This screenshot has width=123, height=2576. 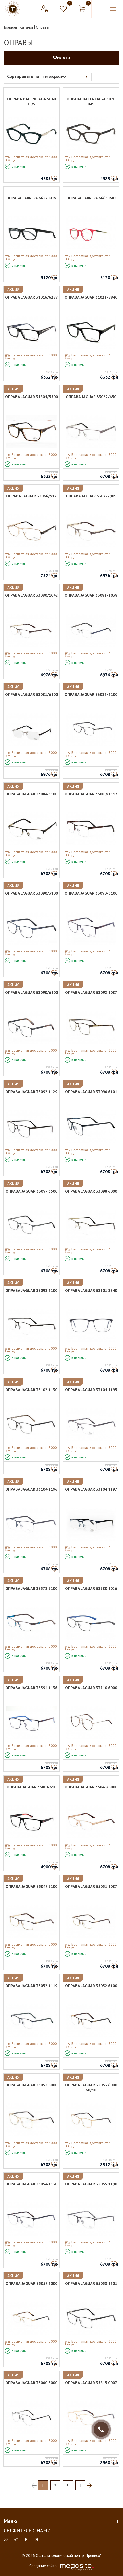 What do you see at coordinates (91, 1389) in the screenshot?
I see `Оправа JAGUAR 33104 1195` at bounding box center [91, 1389].